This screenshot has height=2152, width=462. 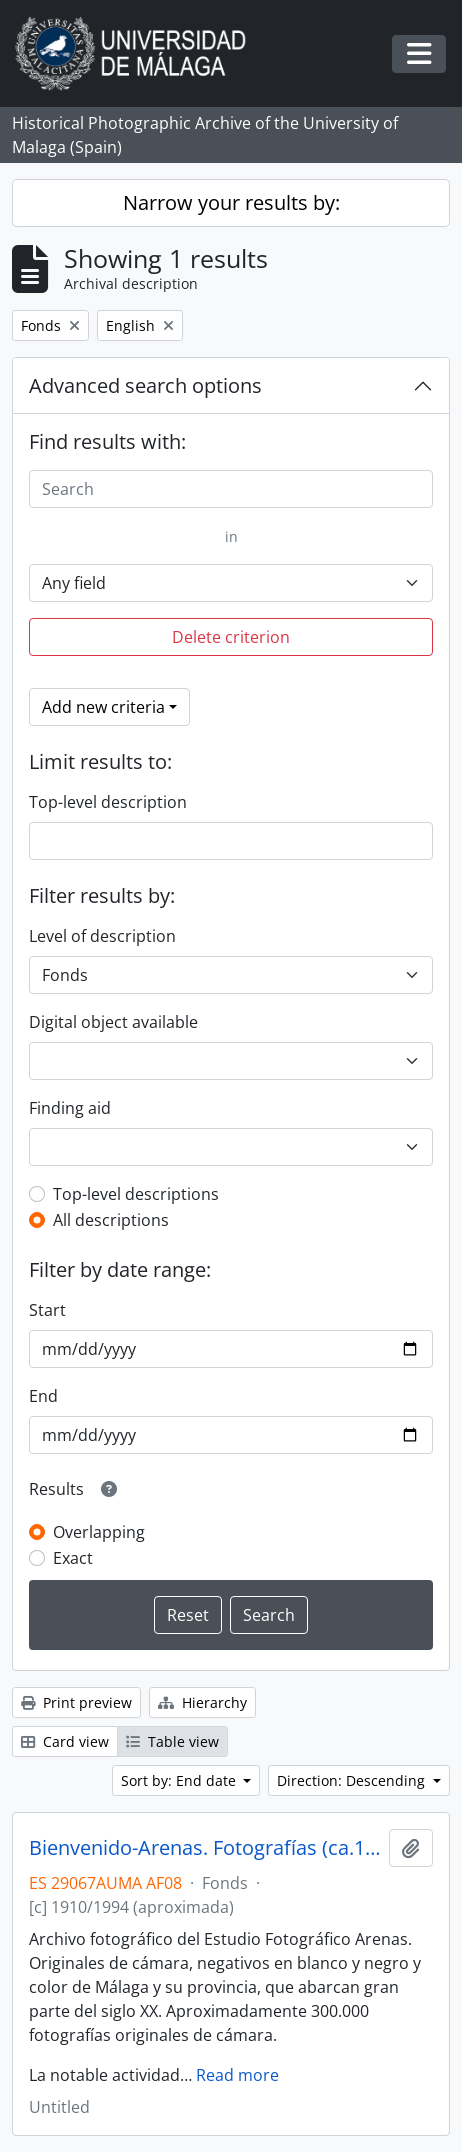 What do you see at coordinates (43, 1396) in the screenshot?
I see `End` at bounding box center [43, 1396].